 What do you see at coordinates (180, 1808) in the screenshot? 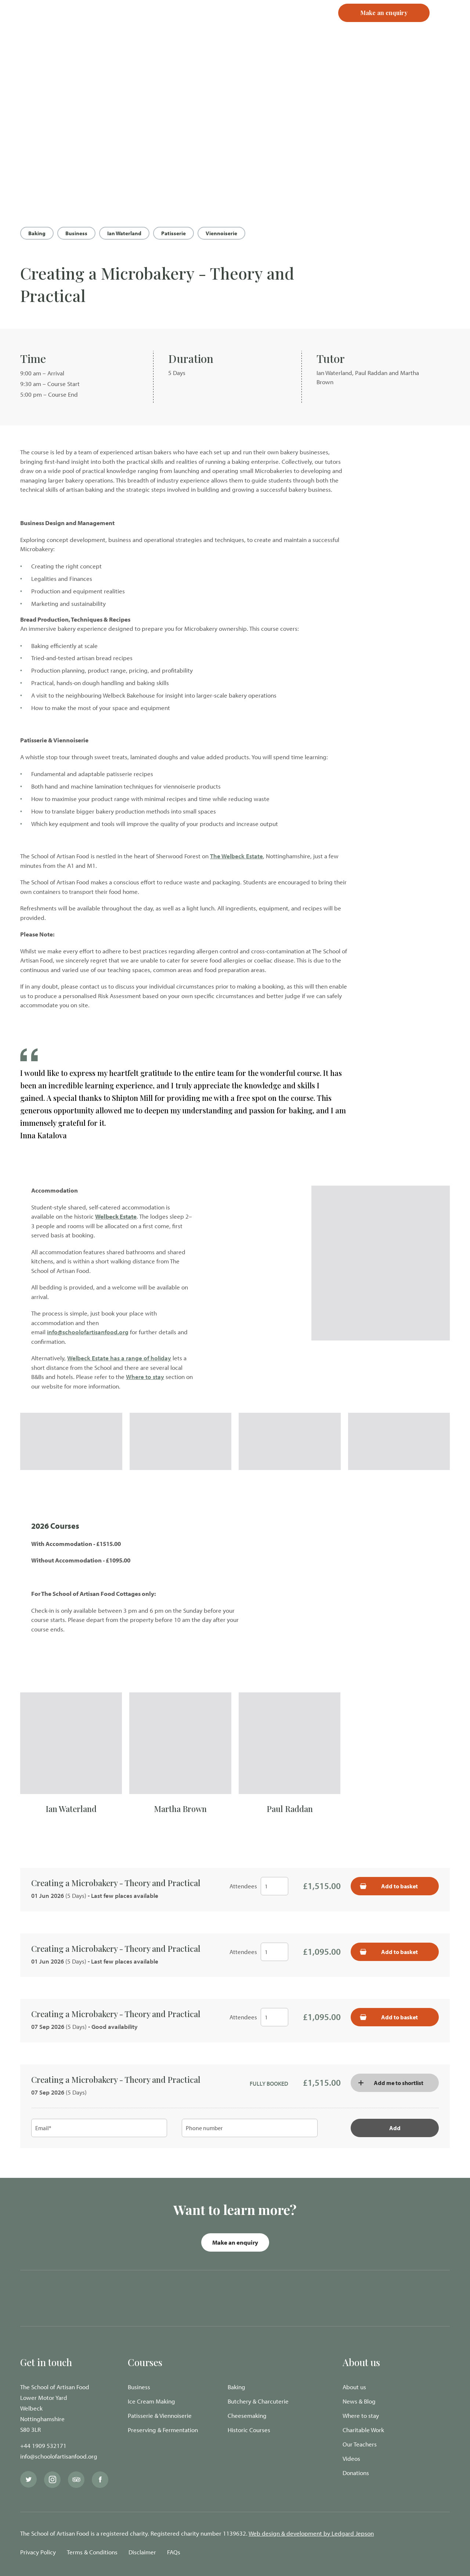
I see `Martha Brown` at bounding box center [180, 1808].